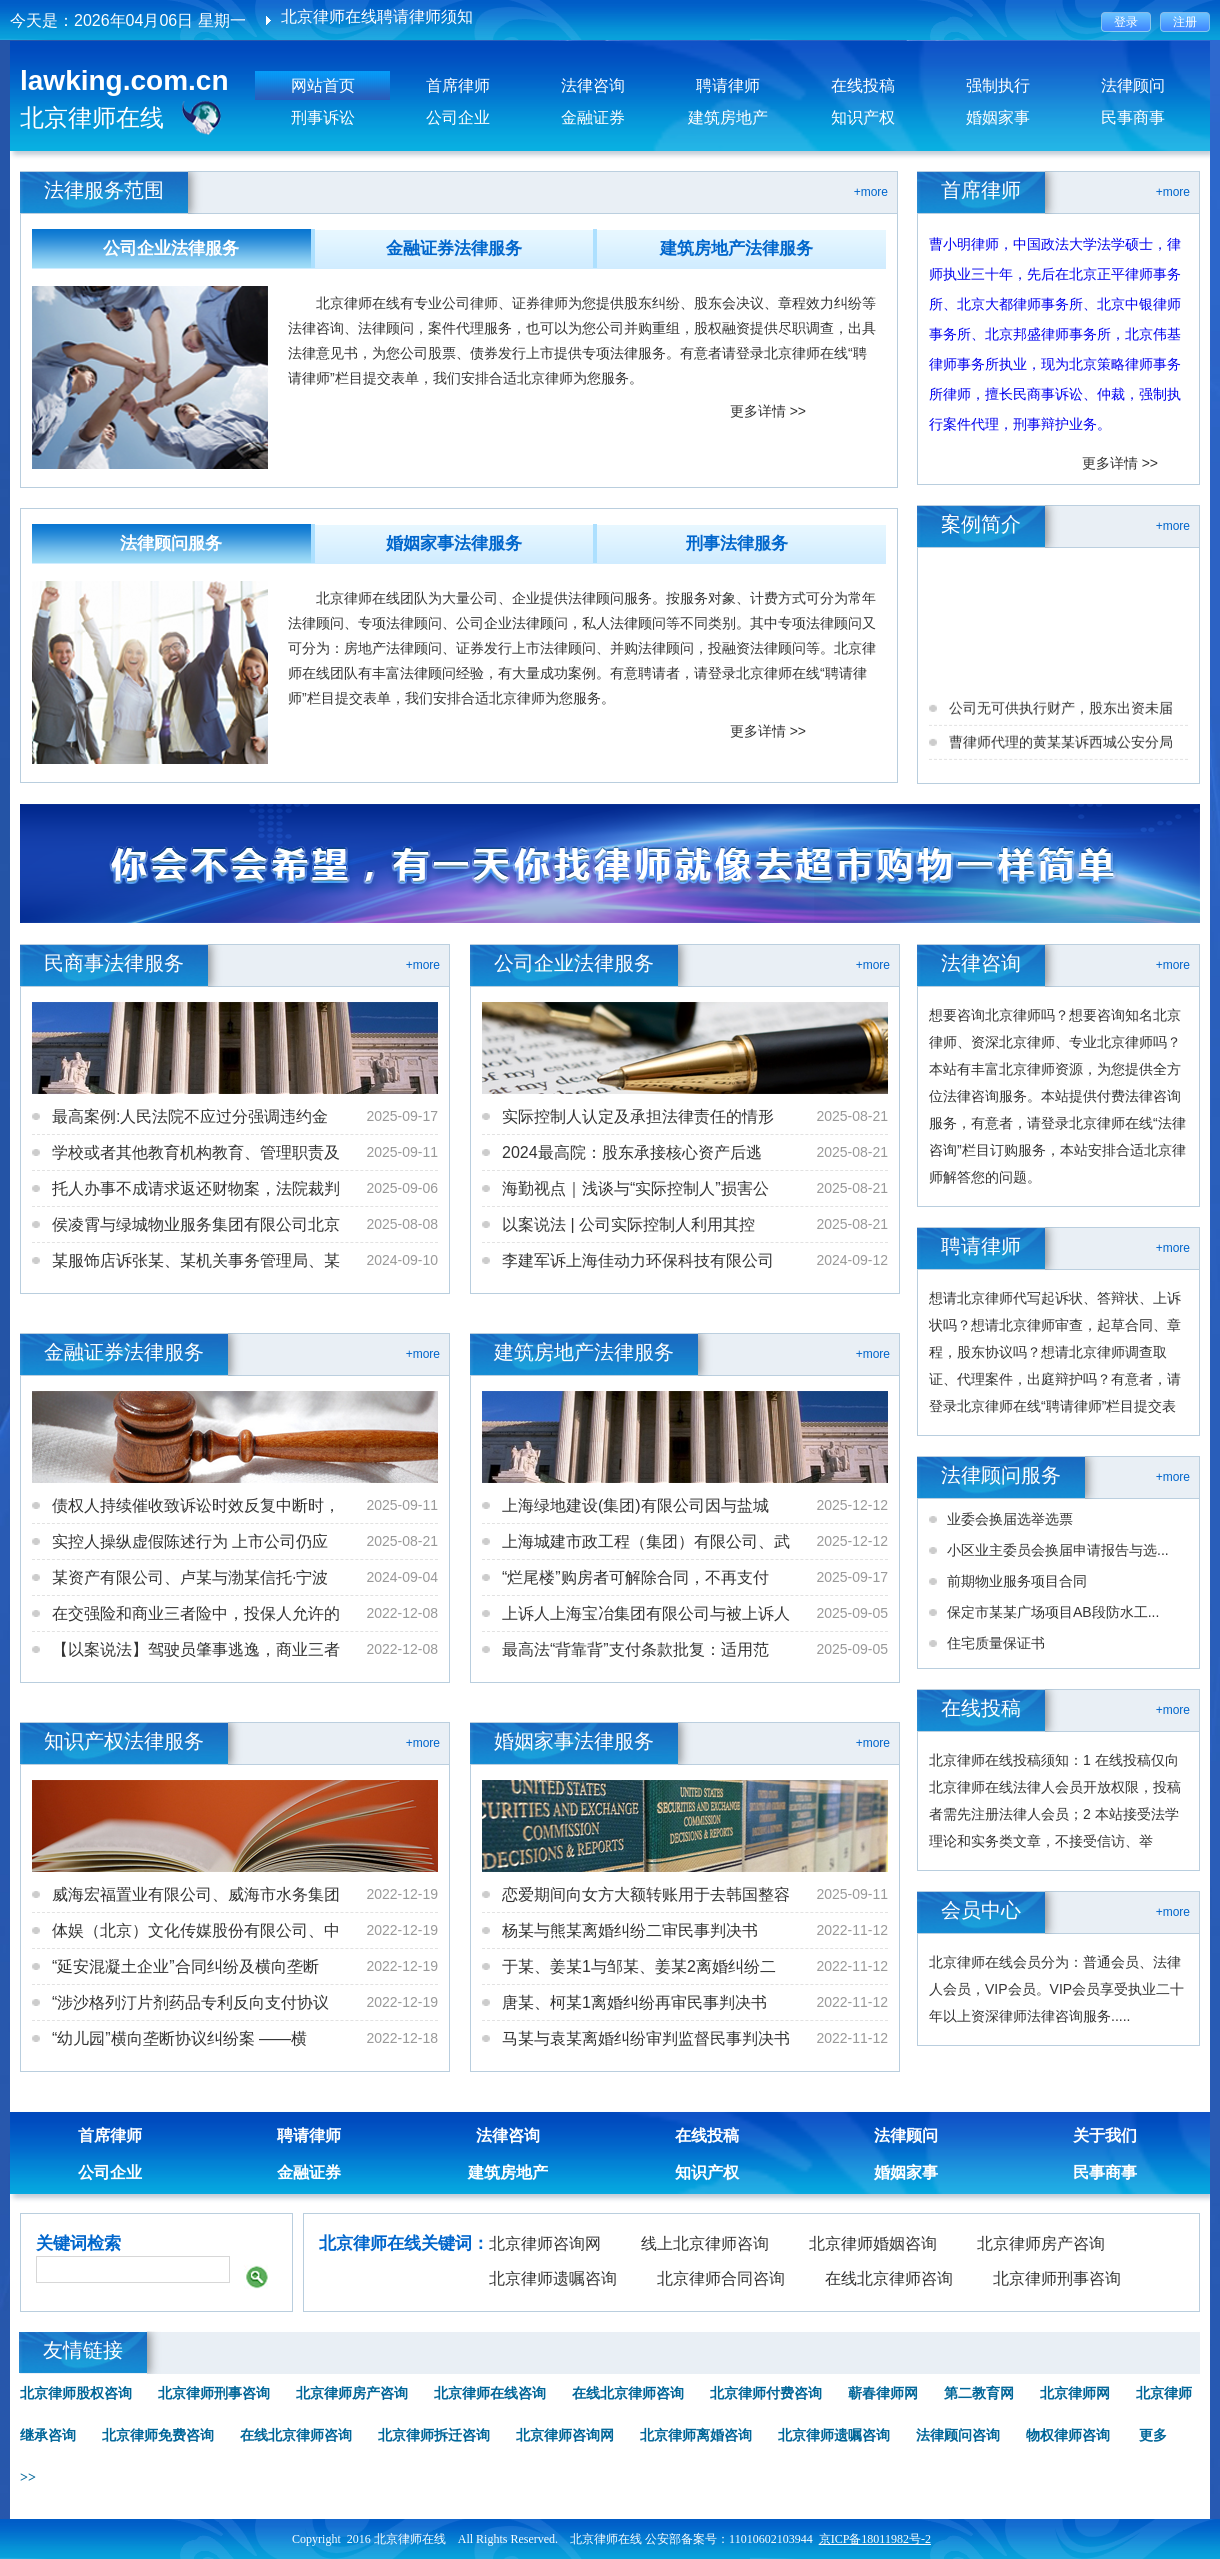  Describe the element at coordinates (490, 2393) in the screenshot. I see `北京律师在线咨询` at that location.